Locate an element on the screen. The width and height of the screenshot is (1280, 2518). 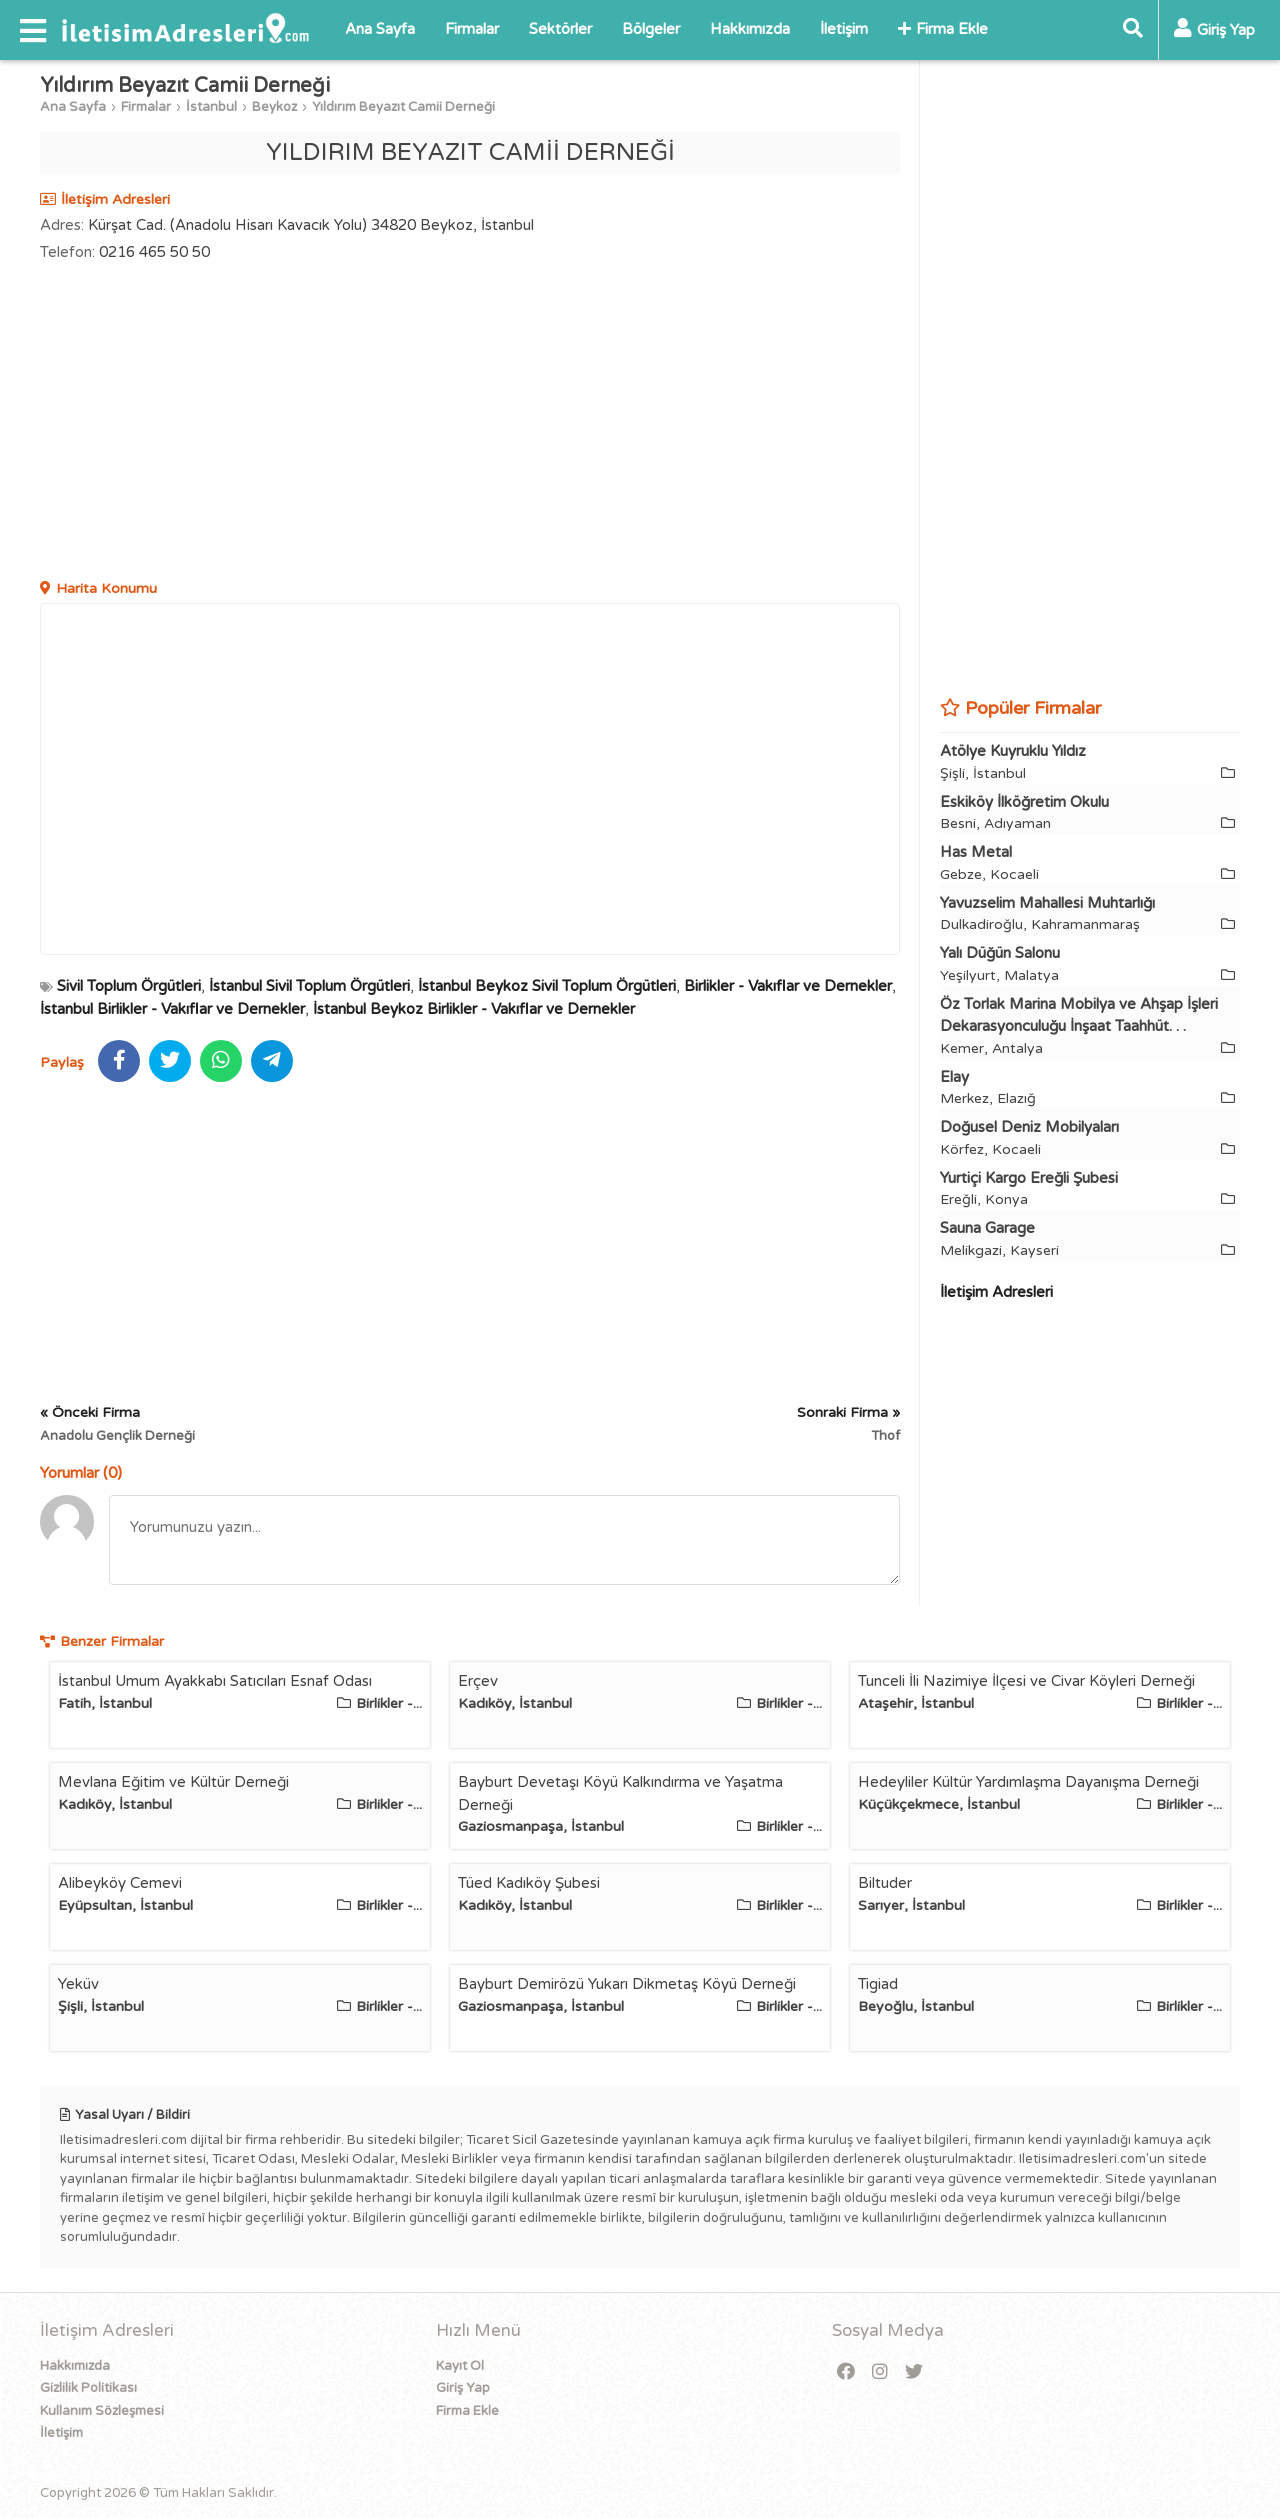
Kullanım Sözleşmesi is located at coordinates (102, 2411).